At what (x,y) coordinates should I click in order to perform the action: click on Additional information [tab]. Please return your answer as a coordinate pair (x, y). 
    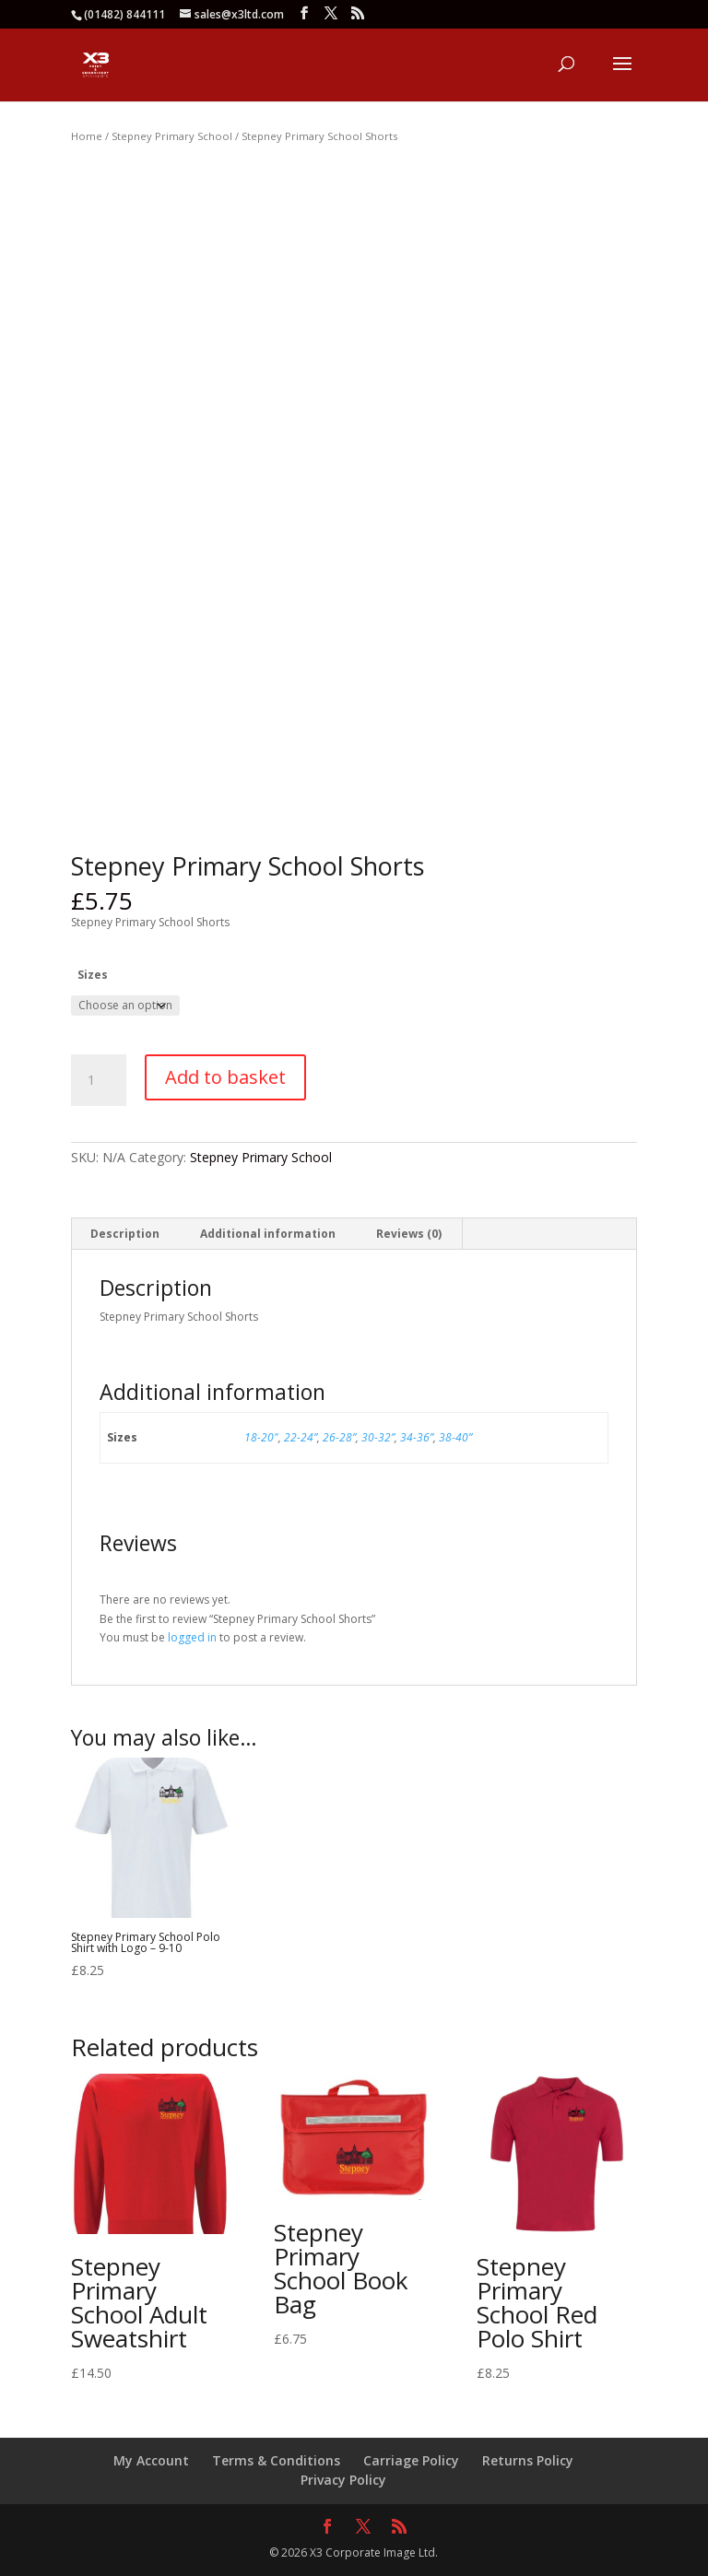
    Looking at the image, I should click on (268, 1233).